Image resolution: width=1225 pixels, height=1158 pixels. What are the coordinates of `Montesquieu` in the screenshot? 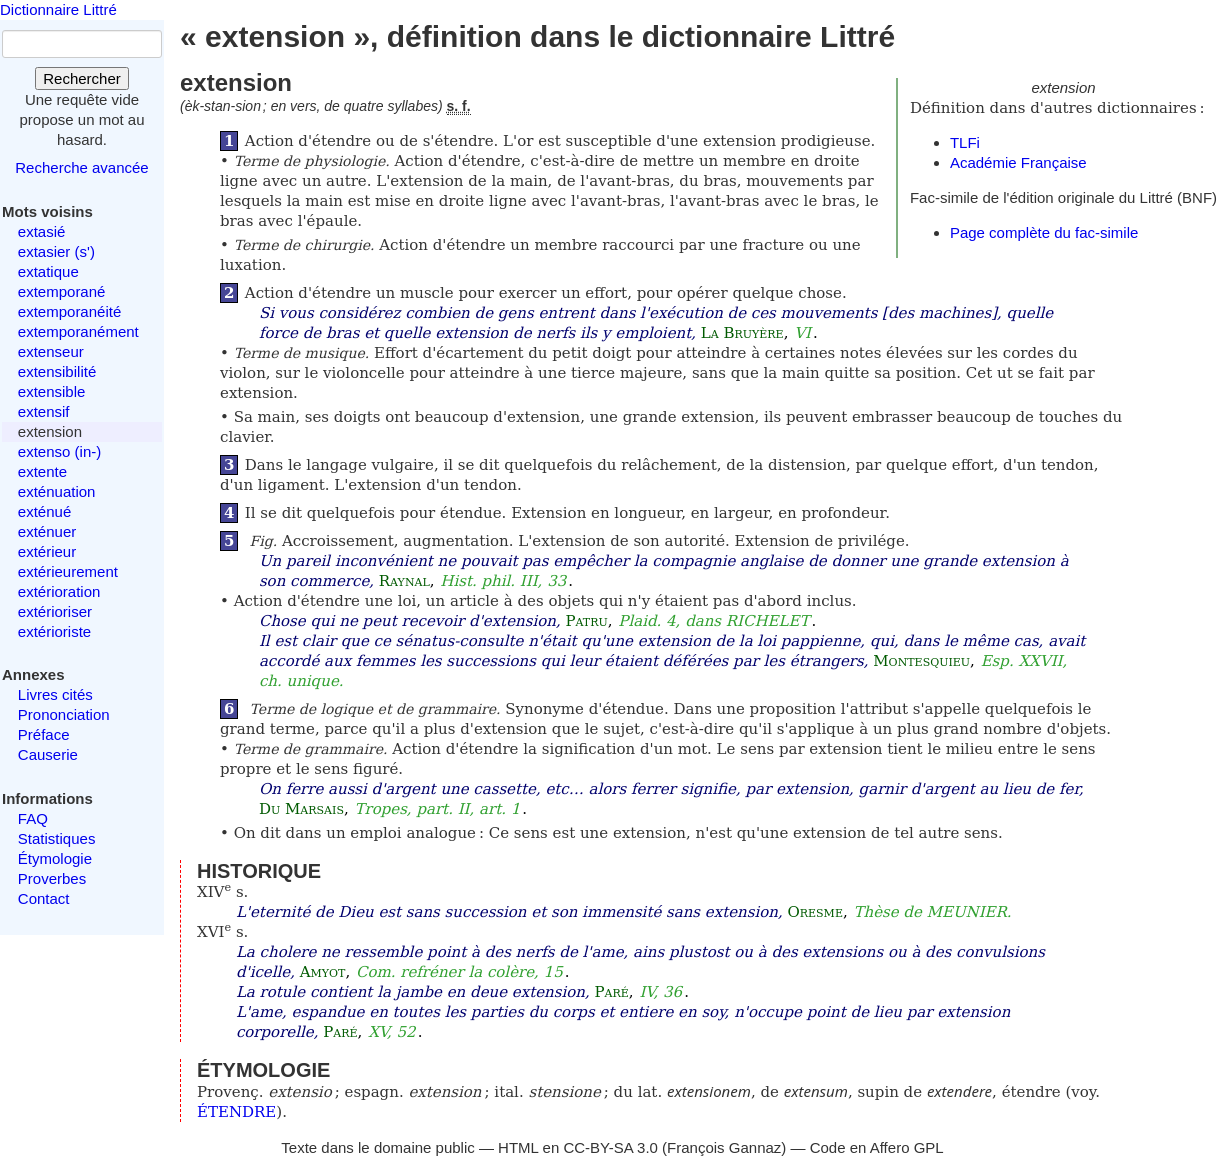 It's located at (921, 661).